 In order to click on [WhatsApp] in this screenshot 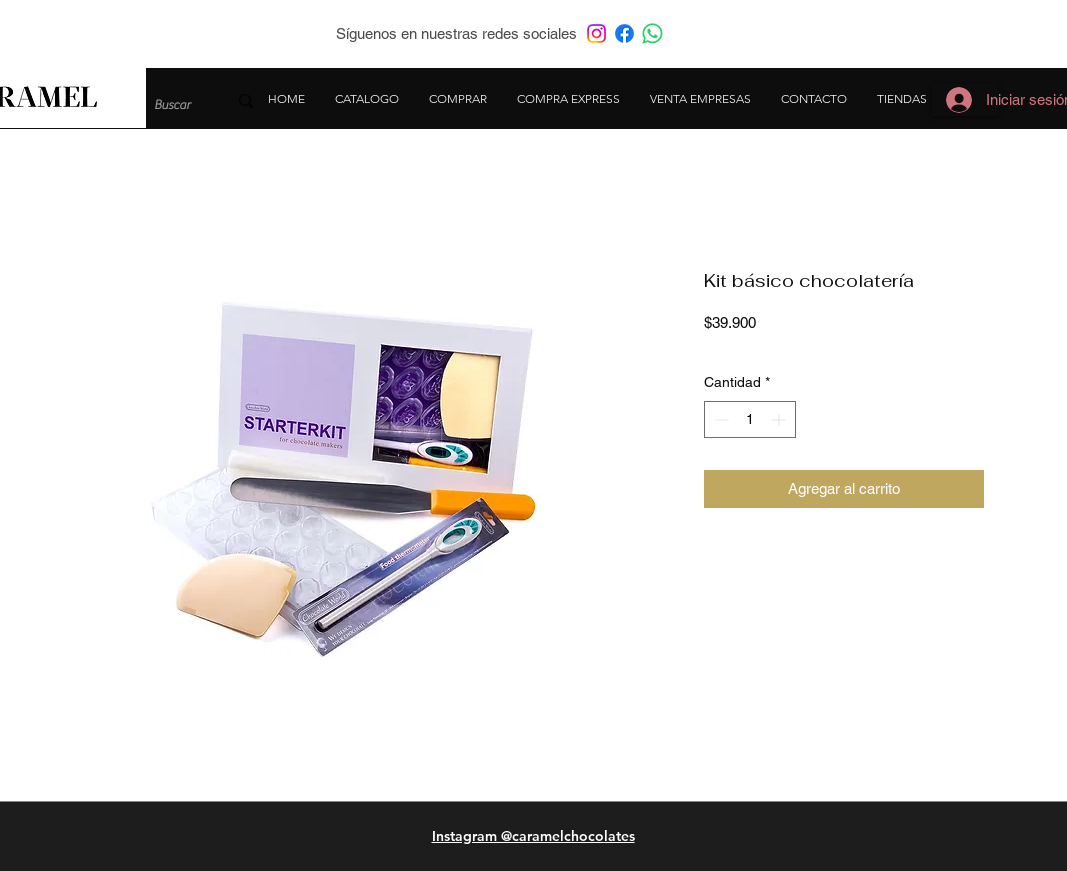, I will do `click(652, 33)`.